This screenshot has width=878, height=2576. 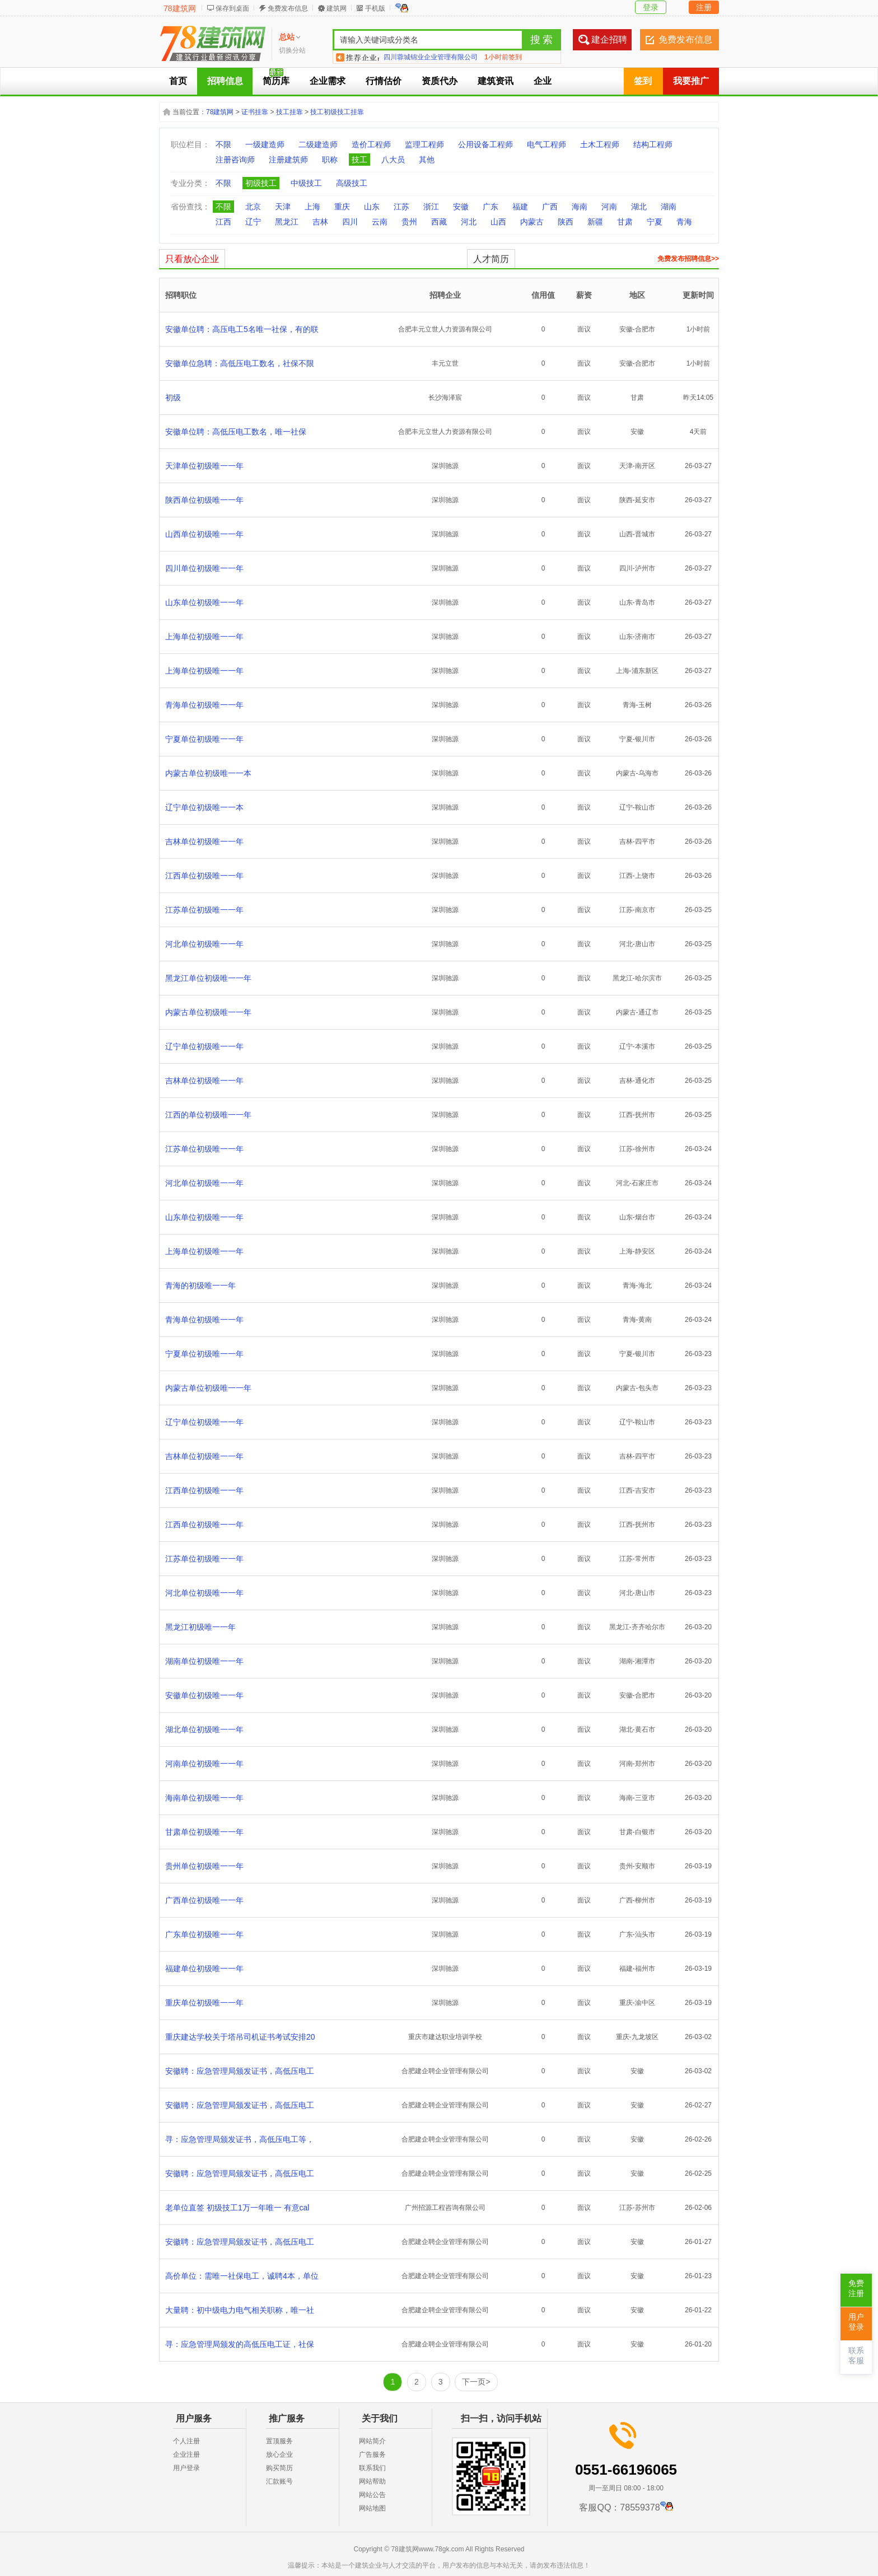 I want to click on 九龙坡区, so click(x=645, y=2037).